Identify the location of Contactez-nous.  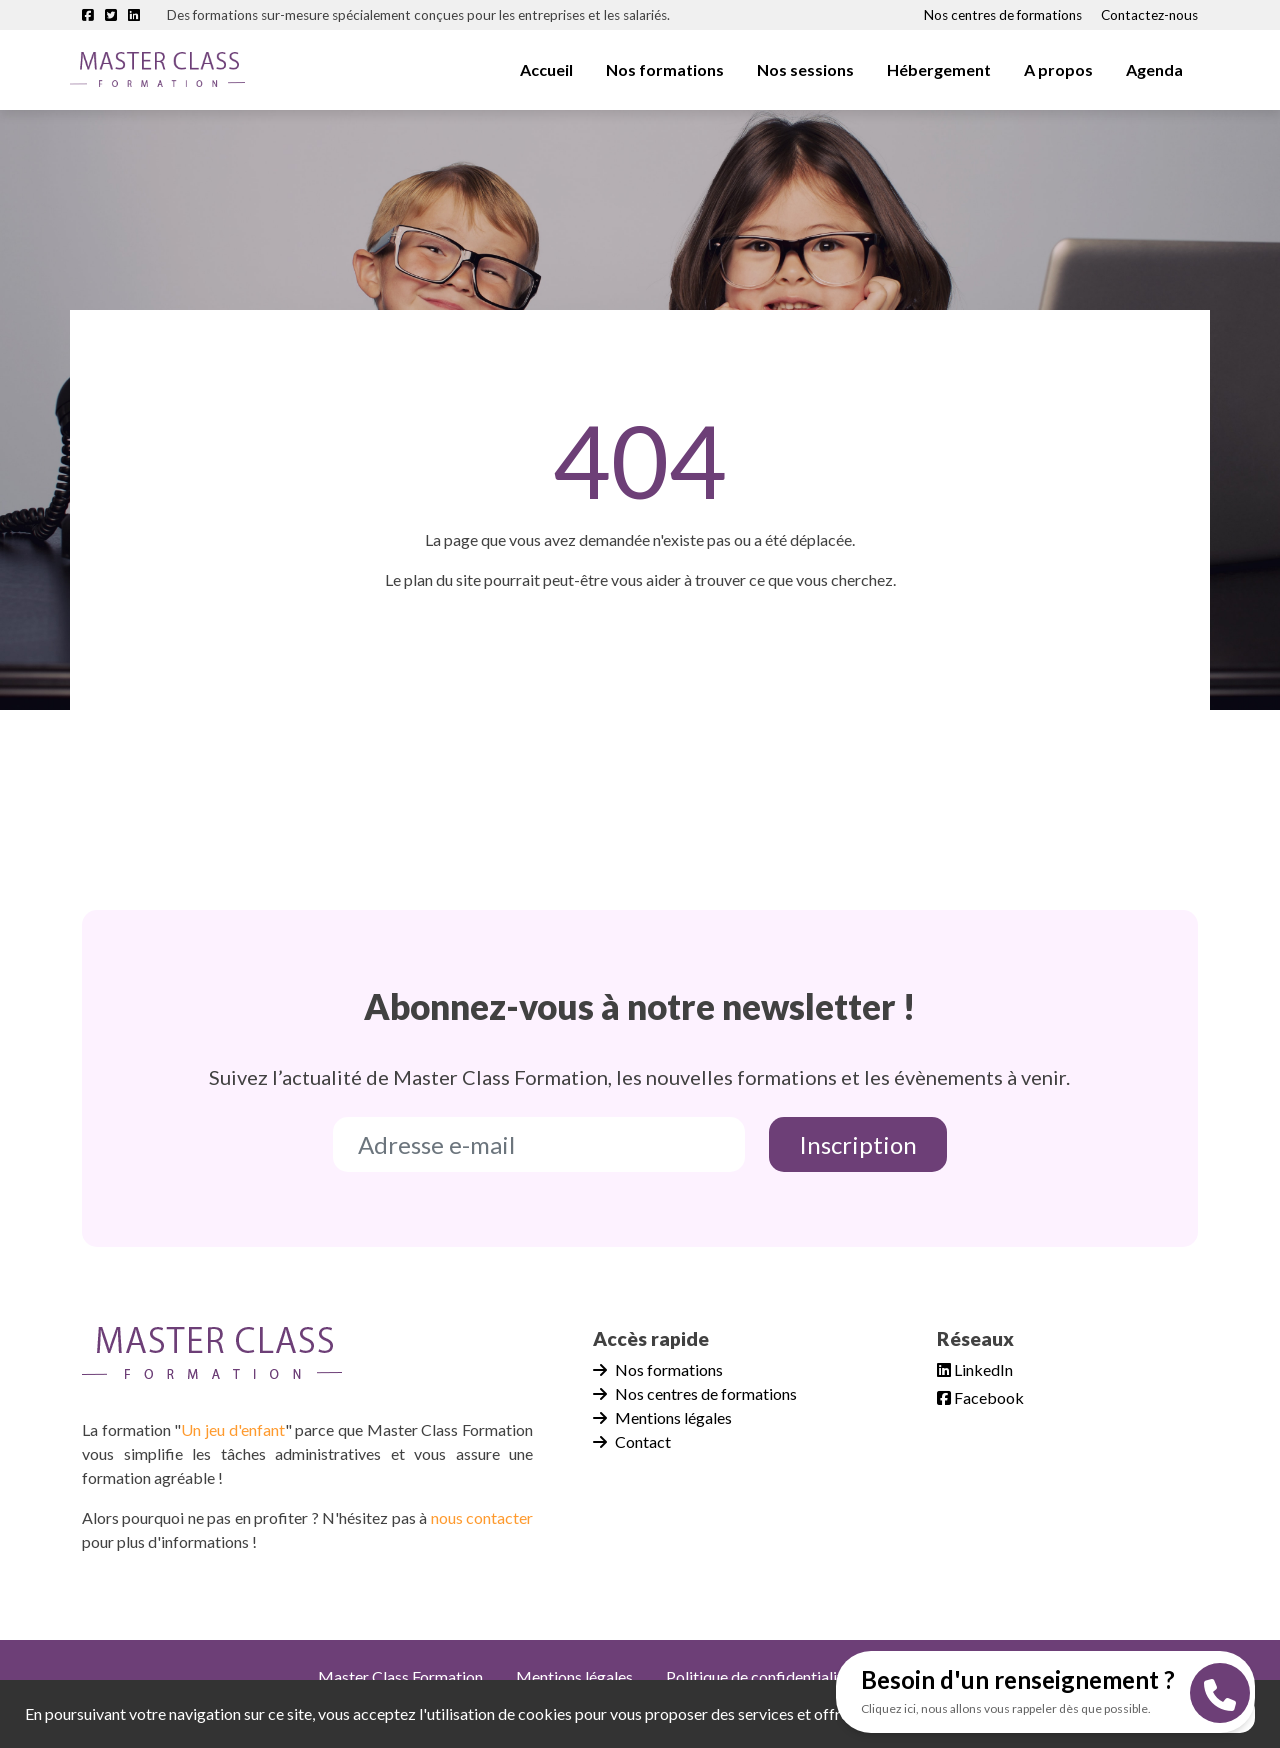
(1149, 15).